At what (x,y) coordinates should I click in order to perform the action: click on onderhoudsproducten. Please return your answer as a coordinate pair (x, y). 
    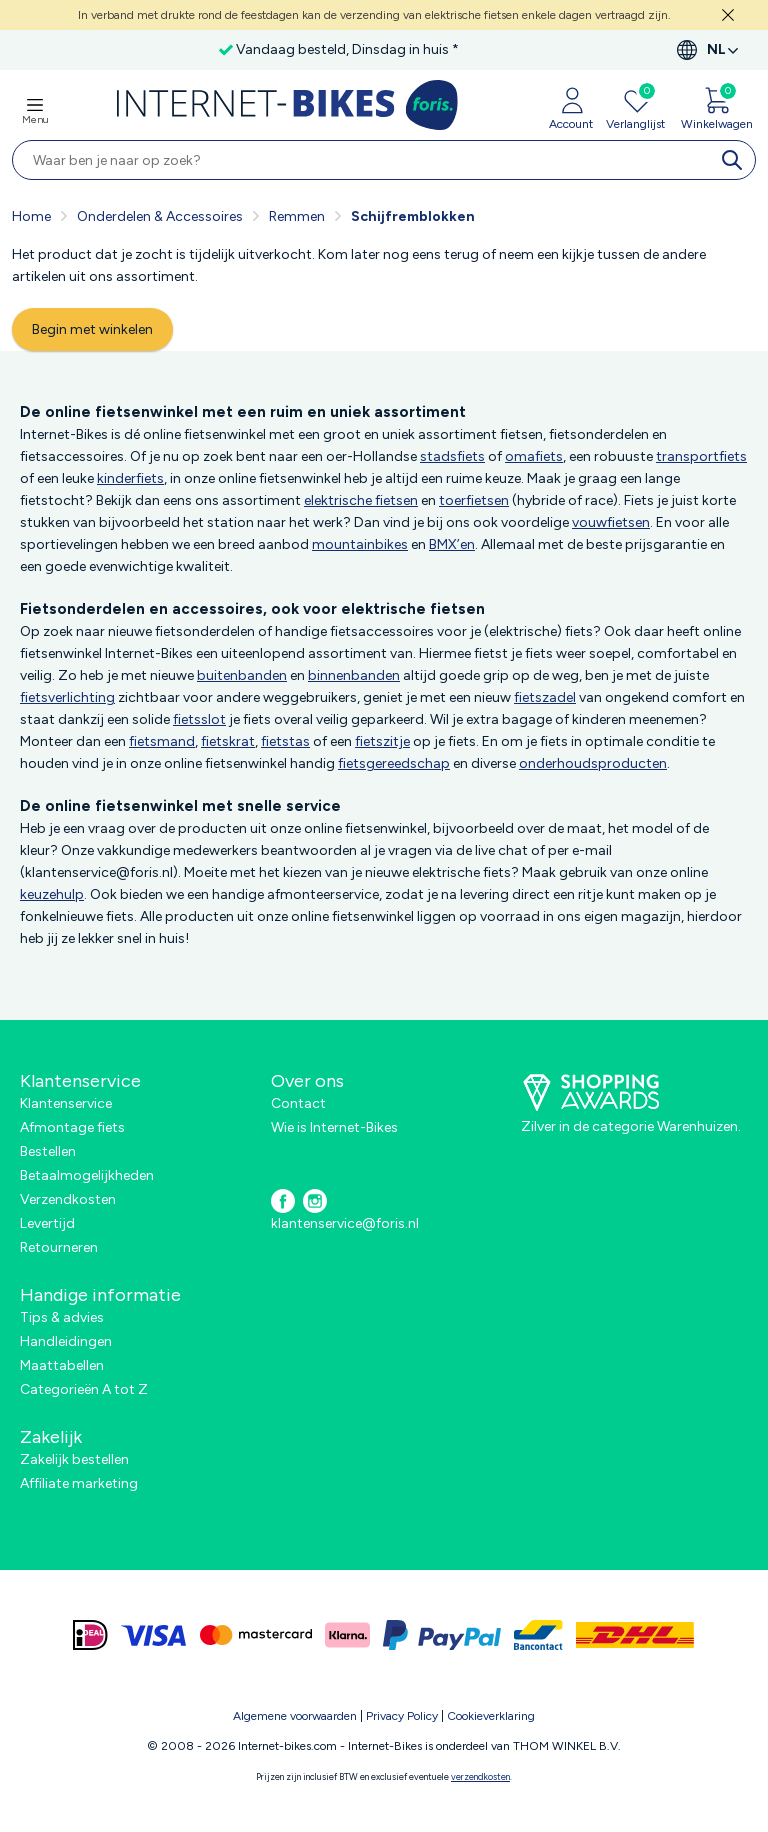
    Looking at the image, I should click on (593, 763).